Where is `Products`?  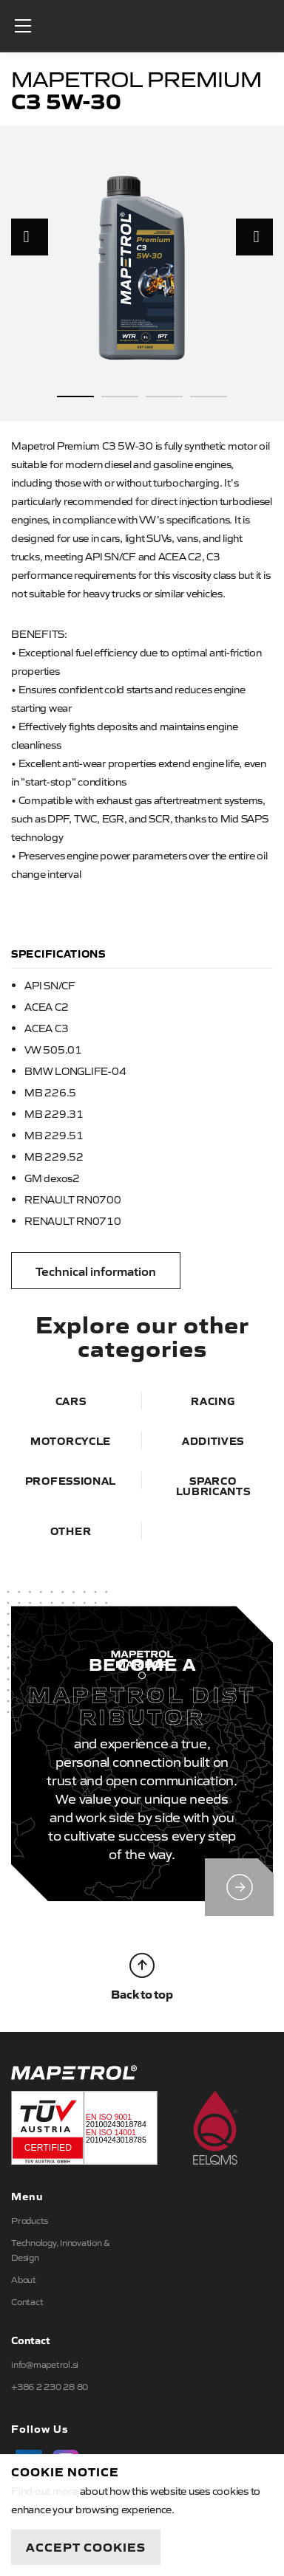 Products is located at coordinates (29, 2220).